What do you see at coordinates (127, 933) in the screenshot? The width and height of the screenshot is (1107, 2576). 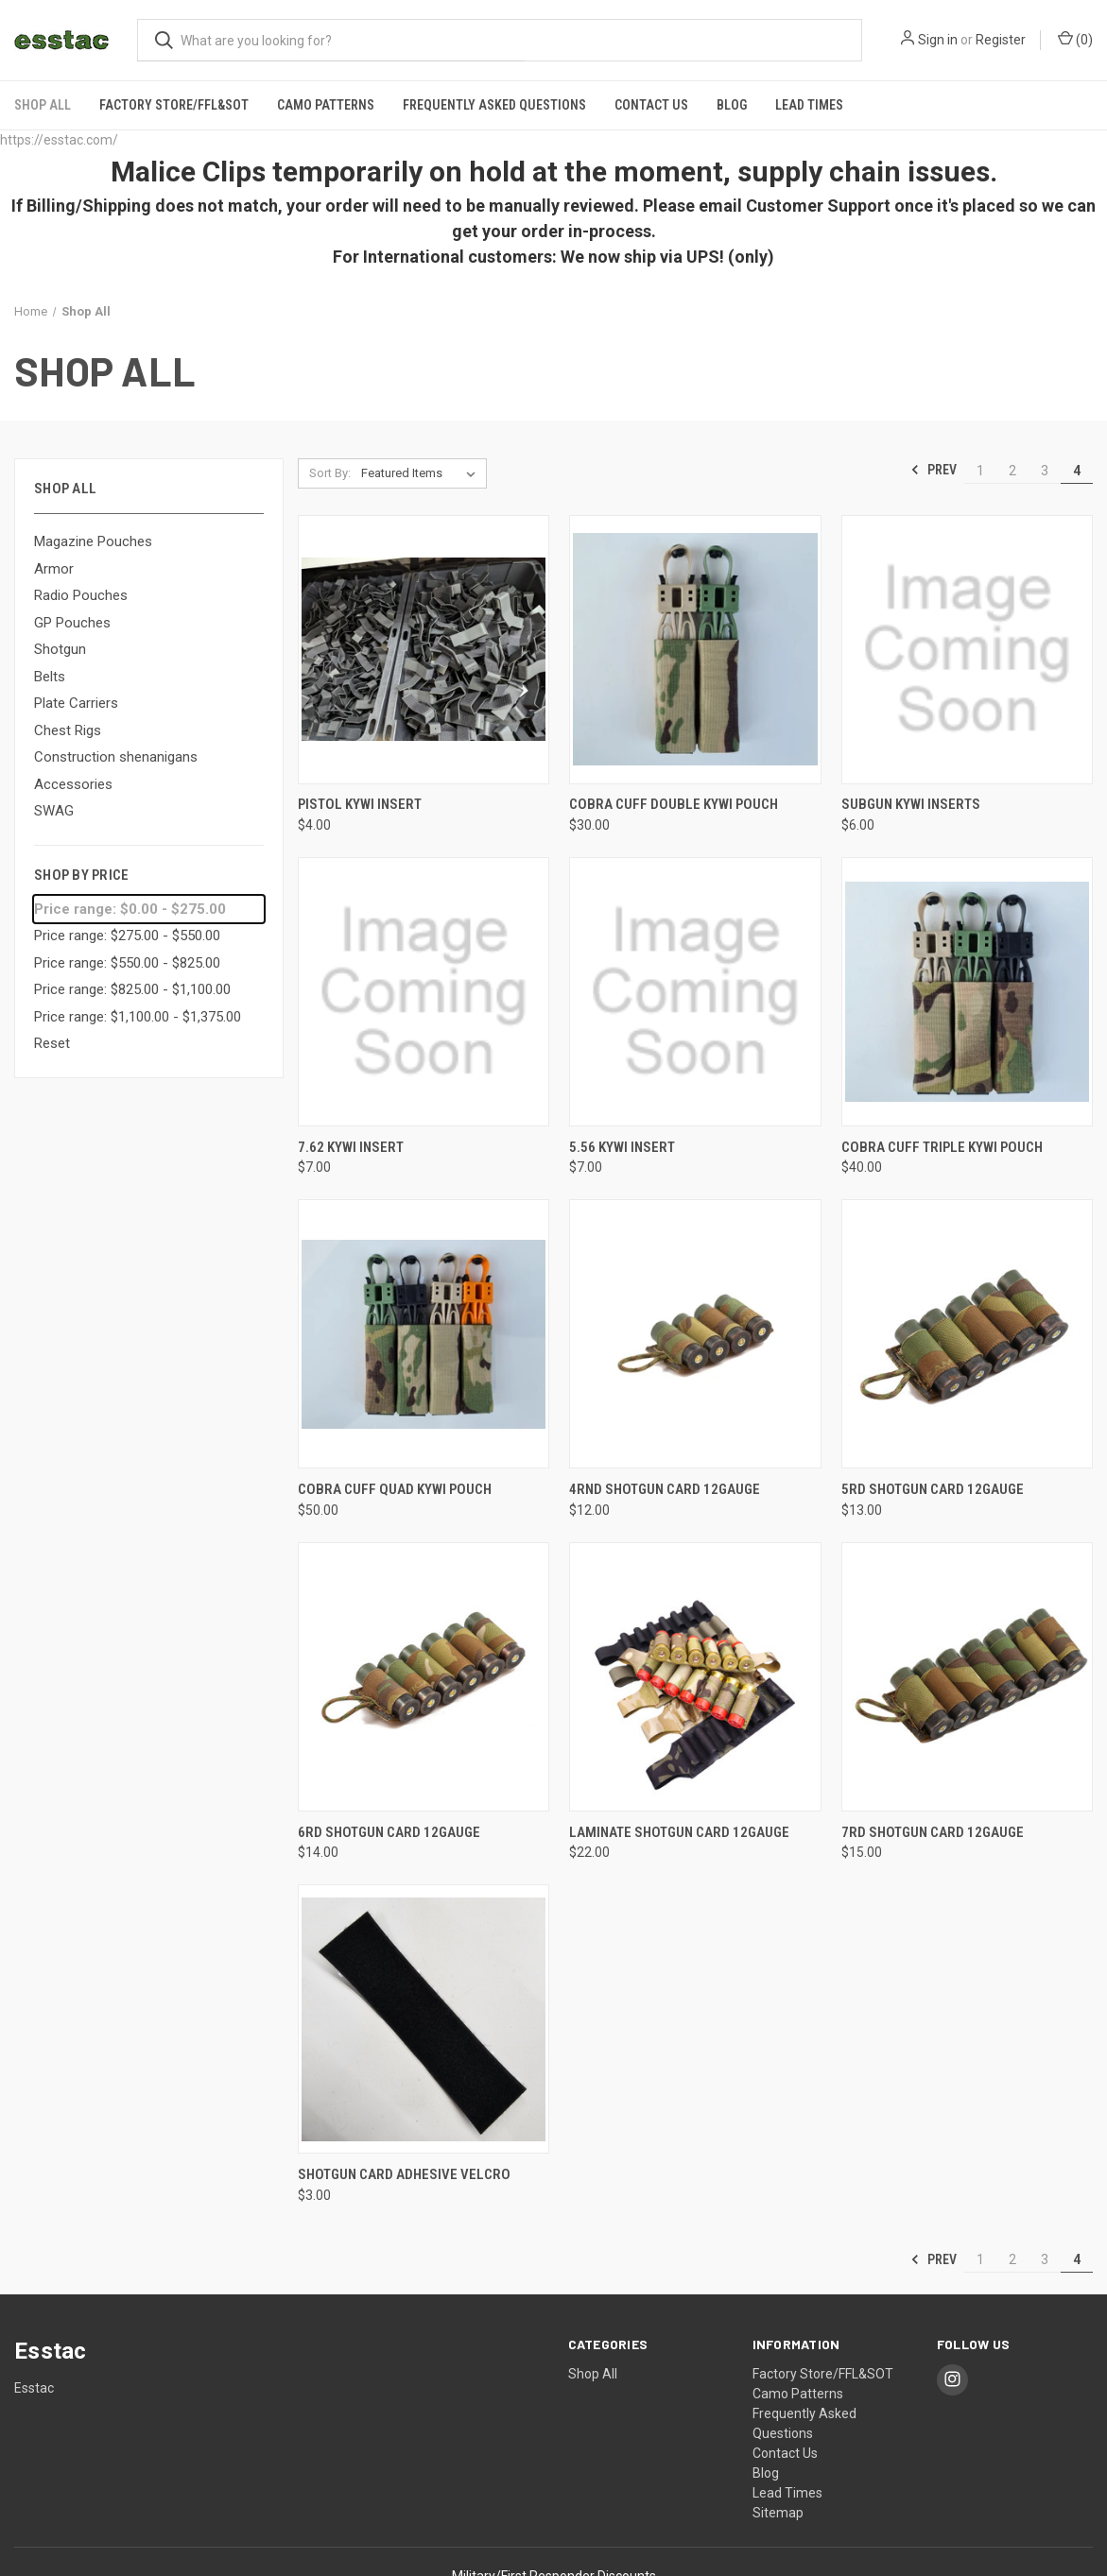 I see `Price range: $275.00 - $550.00` at bounding box center [127, 933].